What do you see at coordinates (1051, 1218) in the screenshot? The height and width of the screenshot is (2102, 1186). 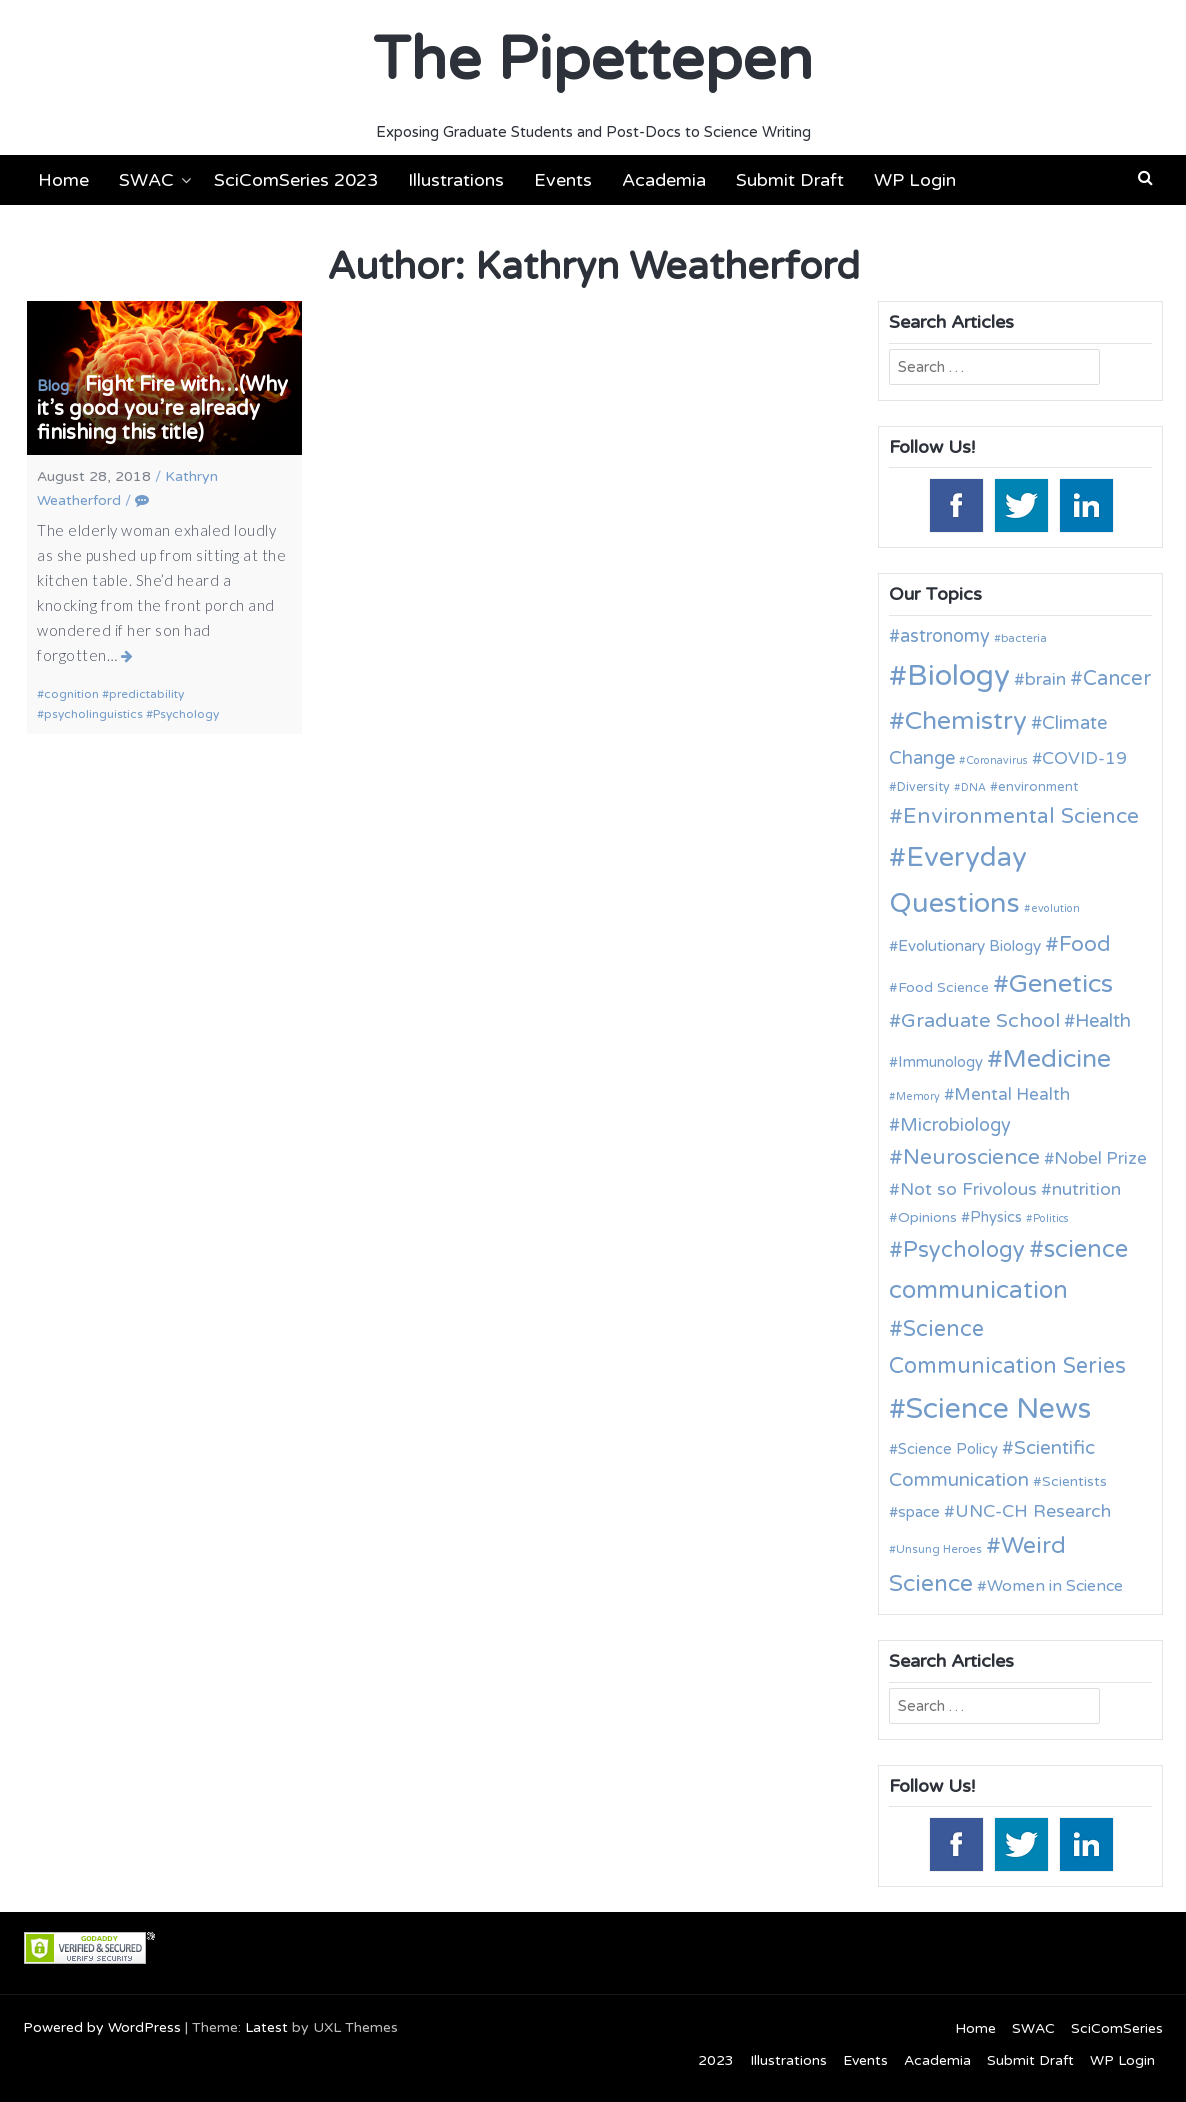 I see `Politics [Politics (9 items)]` at bounding box center [1051, 1218].